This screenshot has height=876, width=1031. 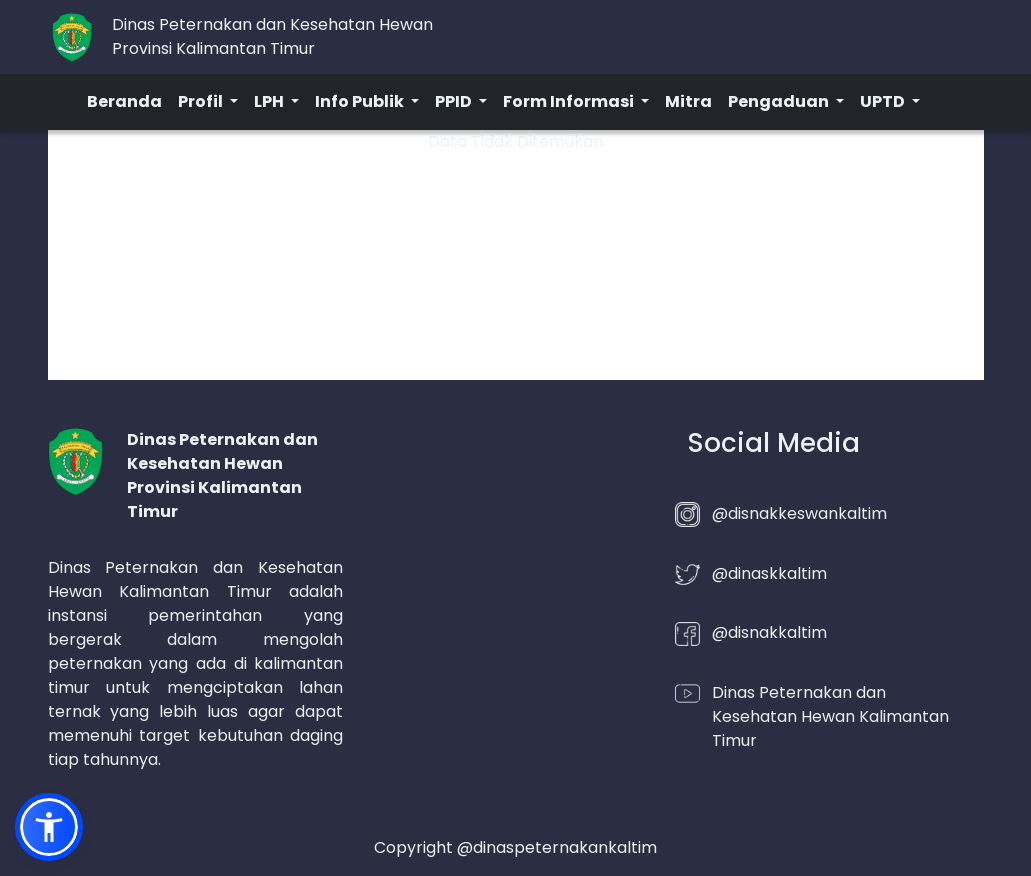 What do you see at coordinates (799, 513) in the screenshot?
I see `@disnakkeswankaltim` at bounding box center [799, 513].